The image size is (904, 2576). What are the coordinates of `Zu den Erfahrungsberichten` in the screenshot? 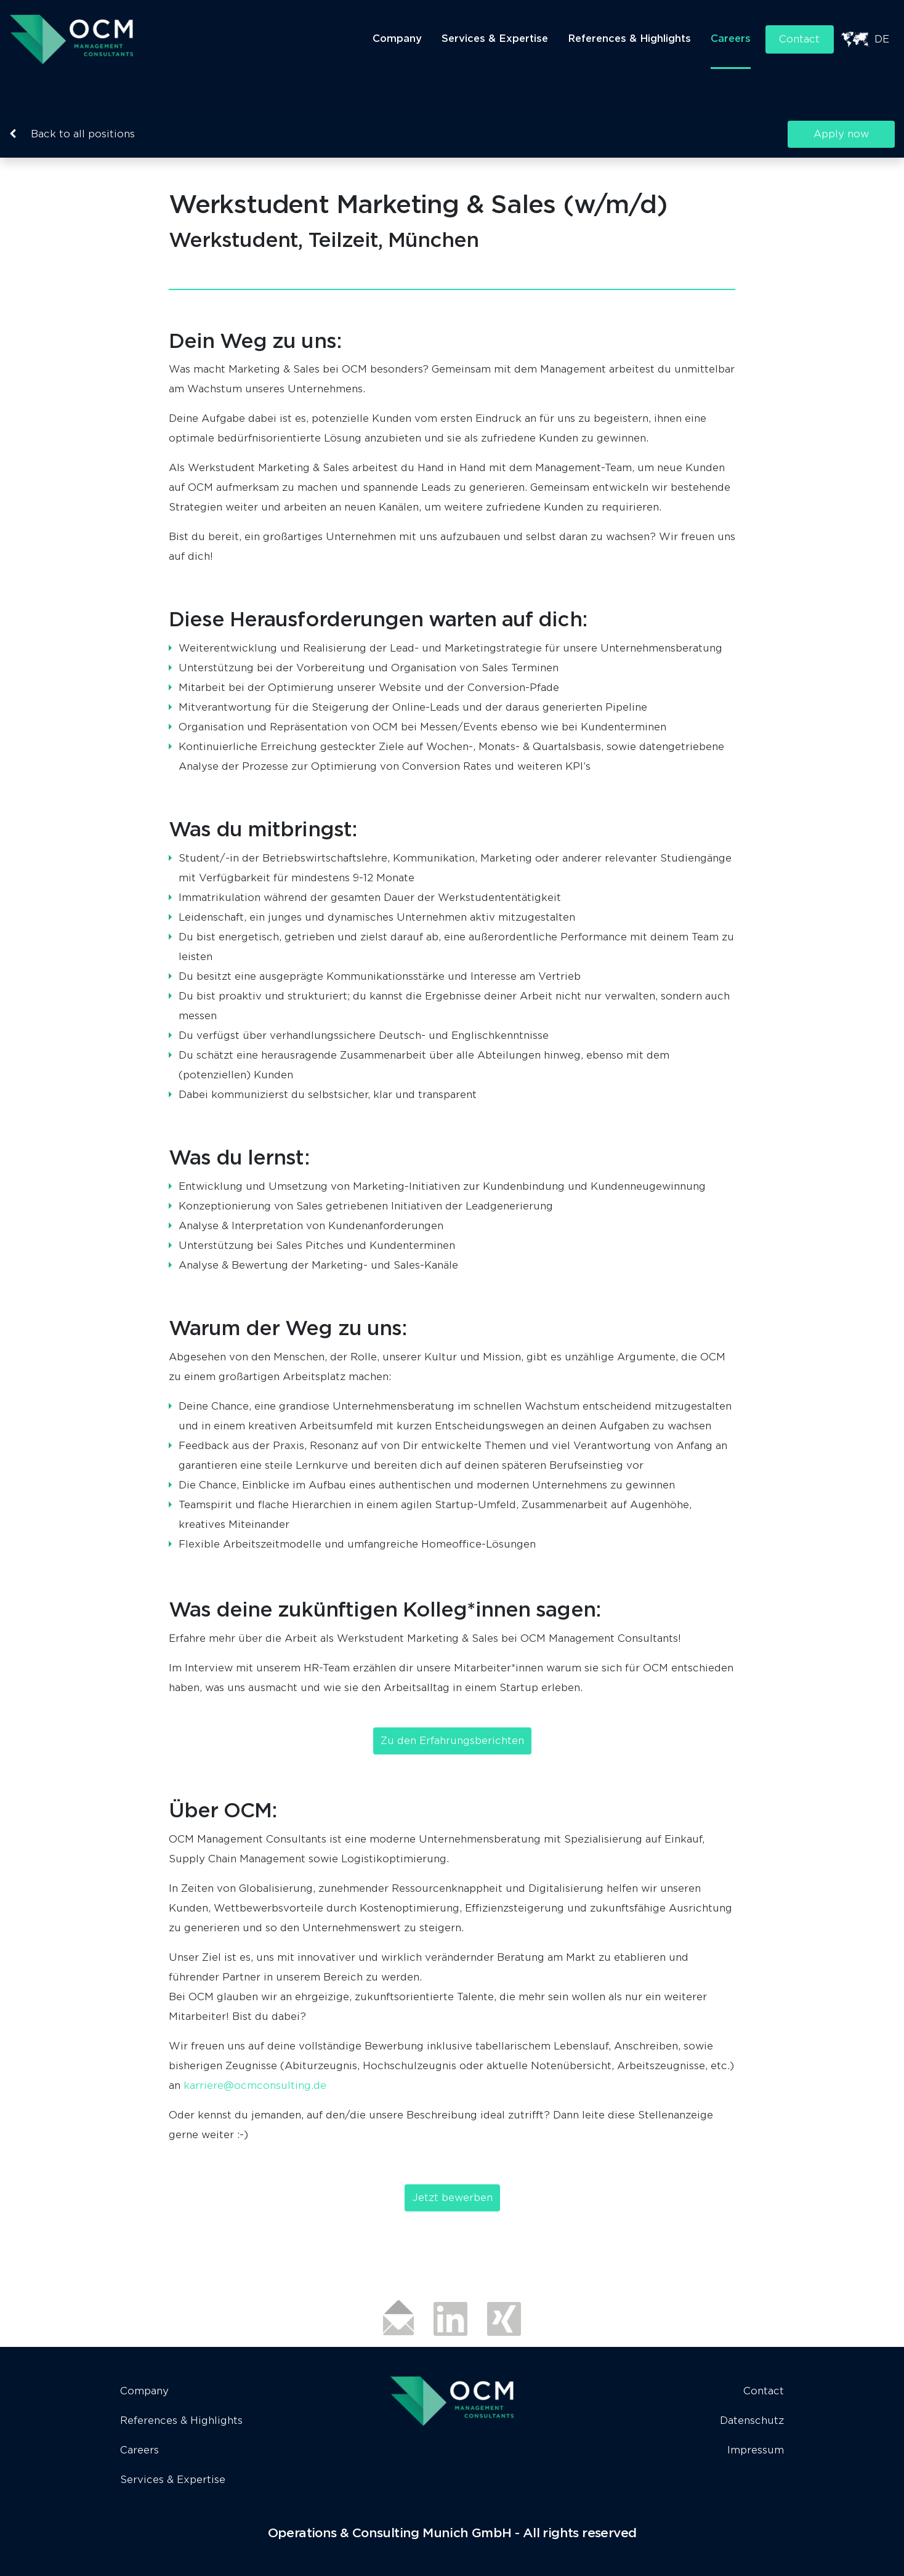 It's located at (452, 1740).